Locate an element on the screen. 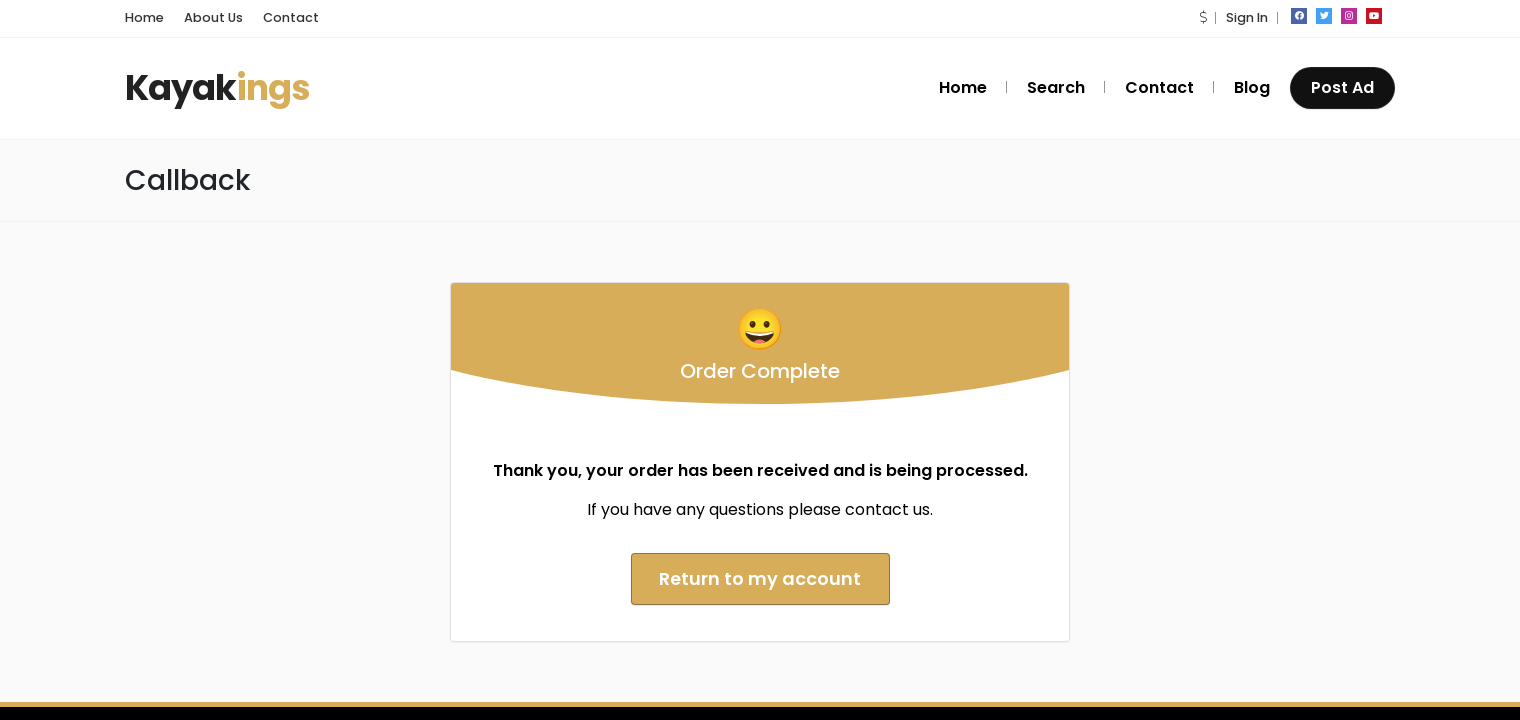 The width and height of the screenshot is (1520, 720). About Us is located at coordinates (213, 17).